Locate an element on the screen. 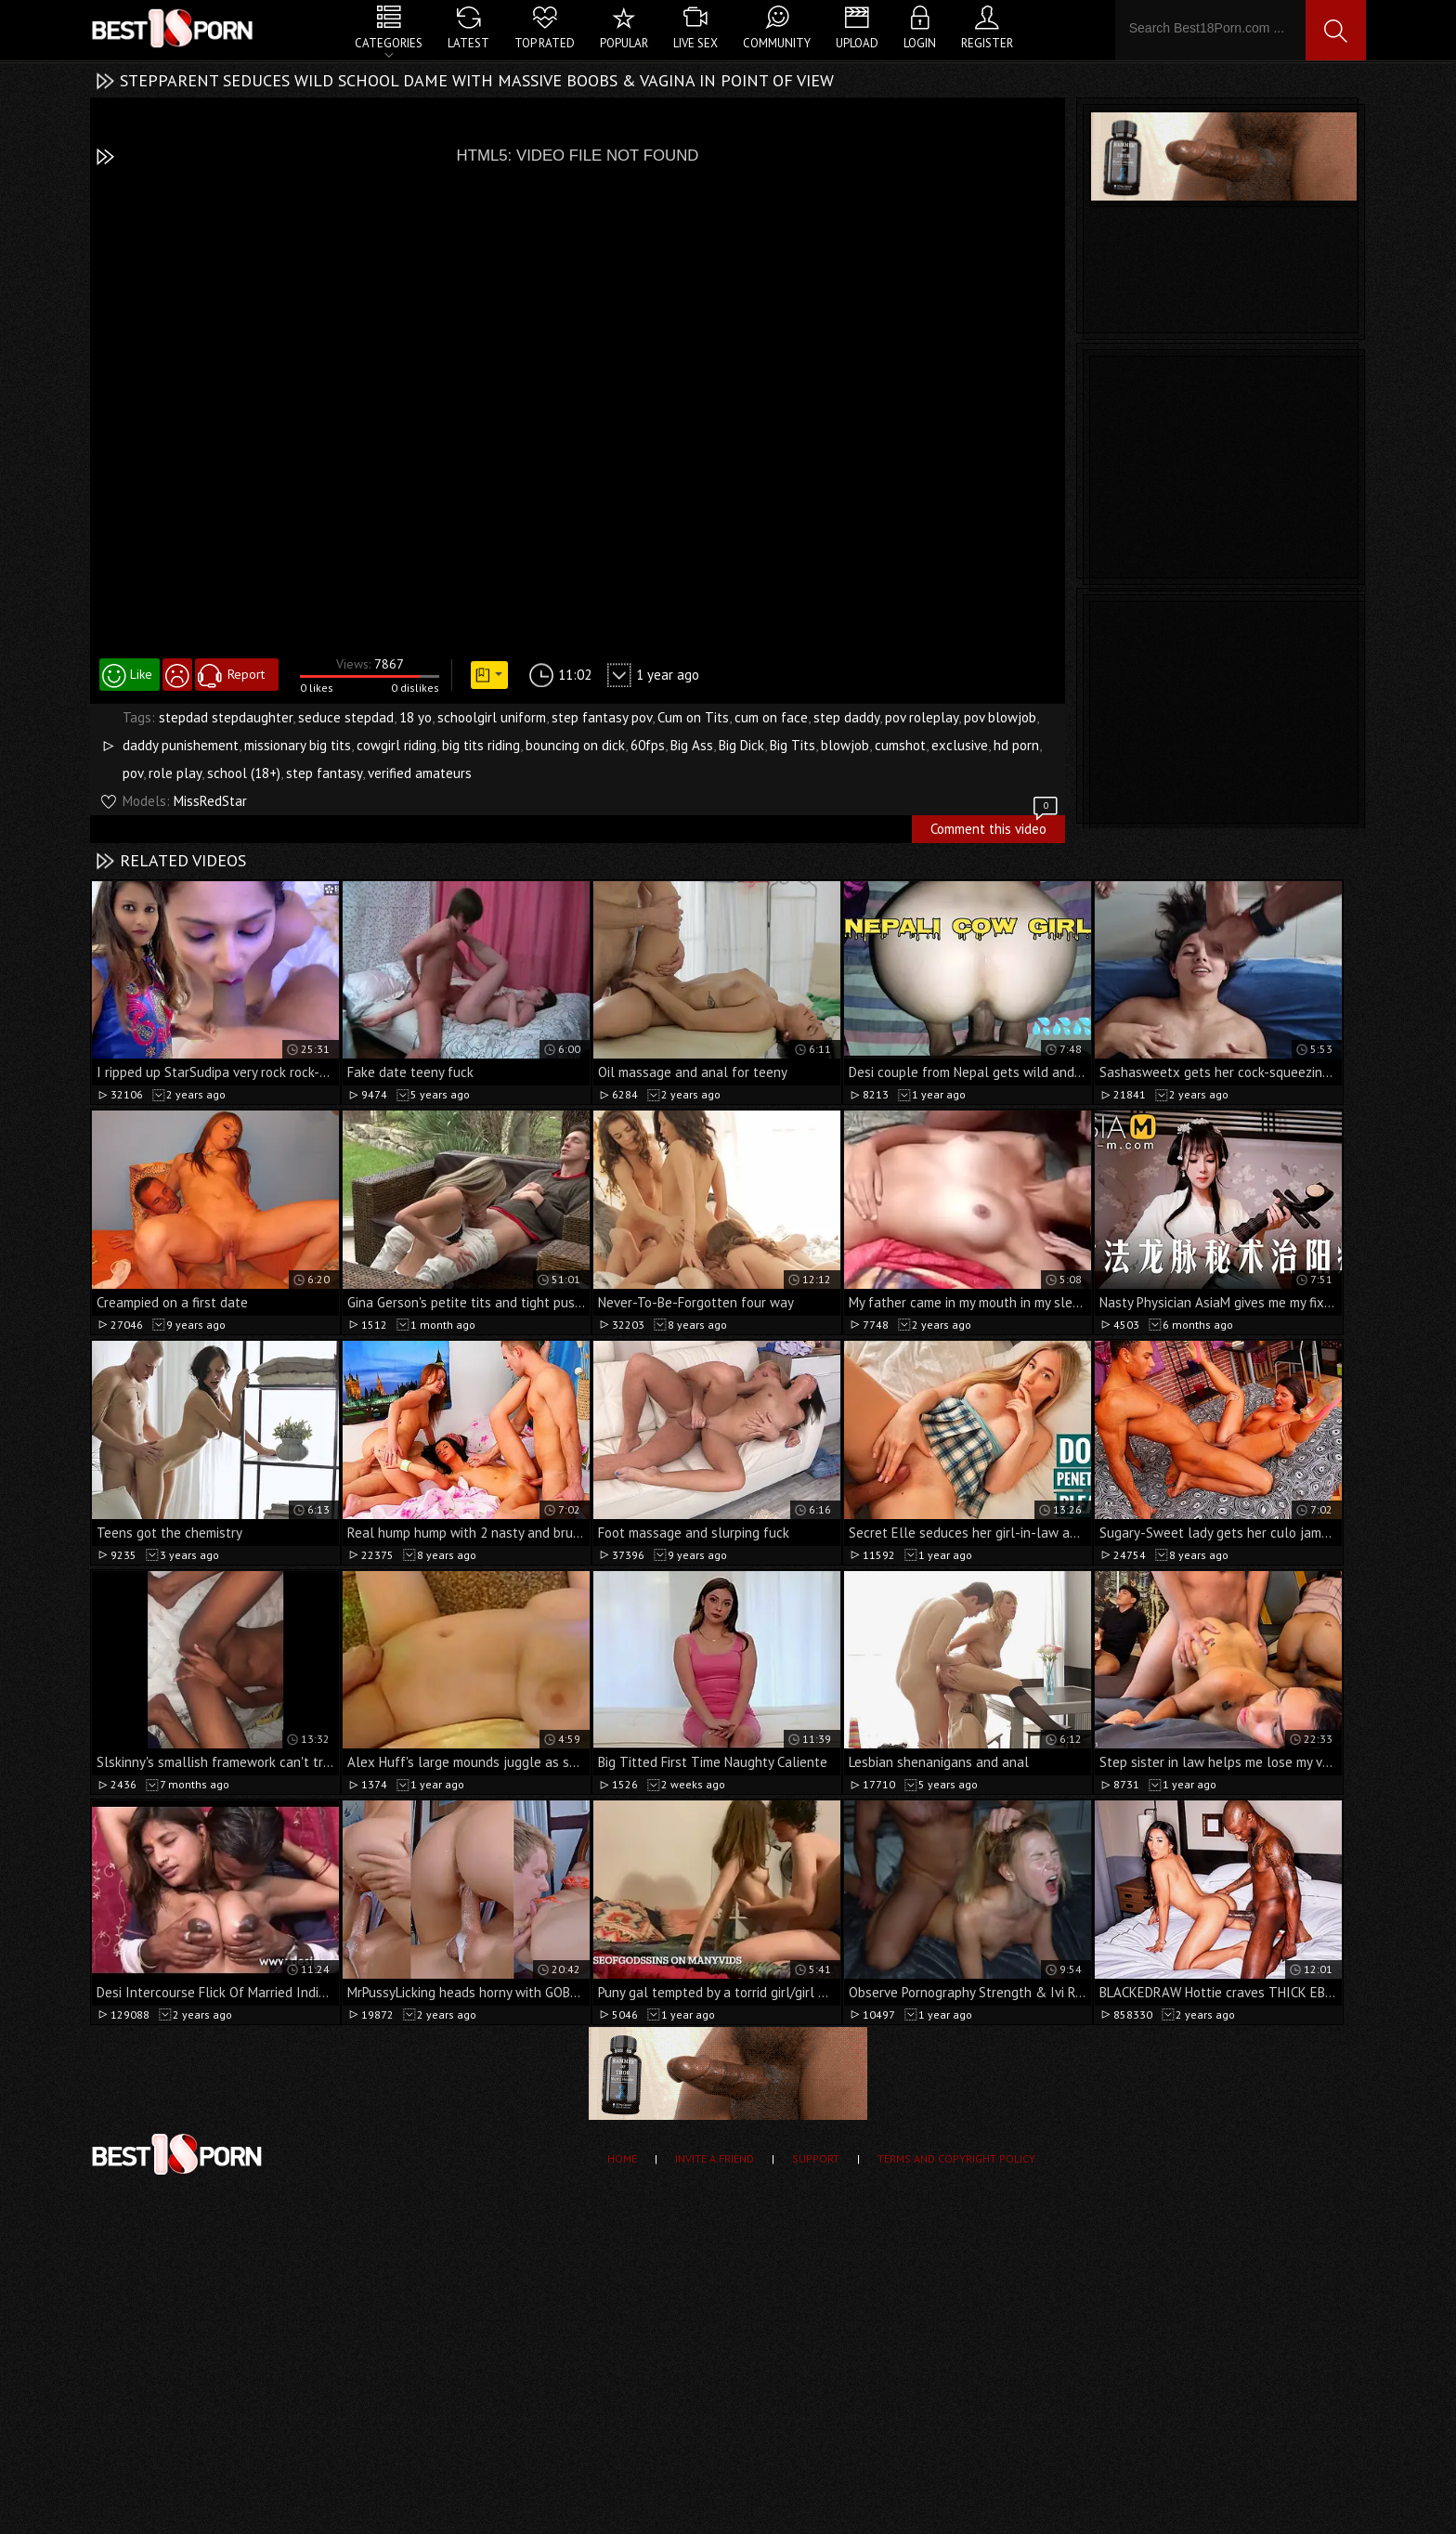 Image resolution: width=1456 pixels, height=2534 pixels. Support is located at coordinates (815, 2158).